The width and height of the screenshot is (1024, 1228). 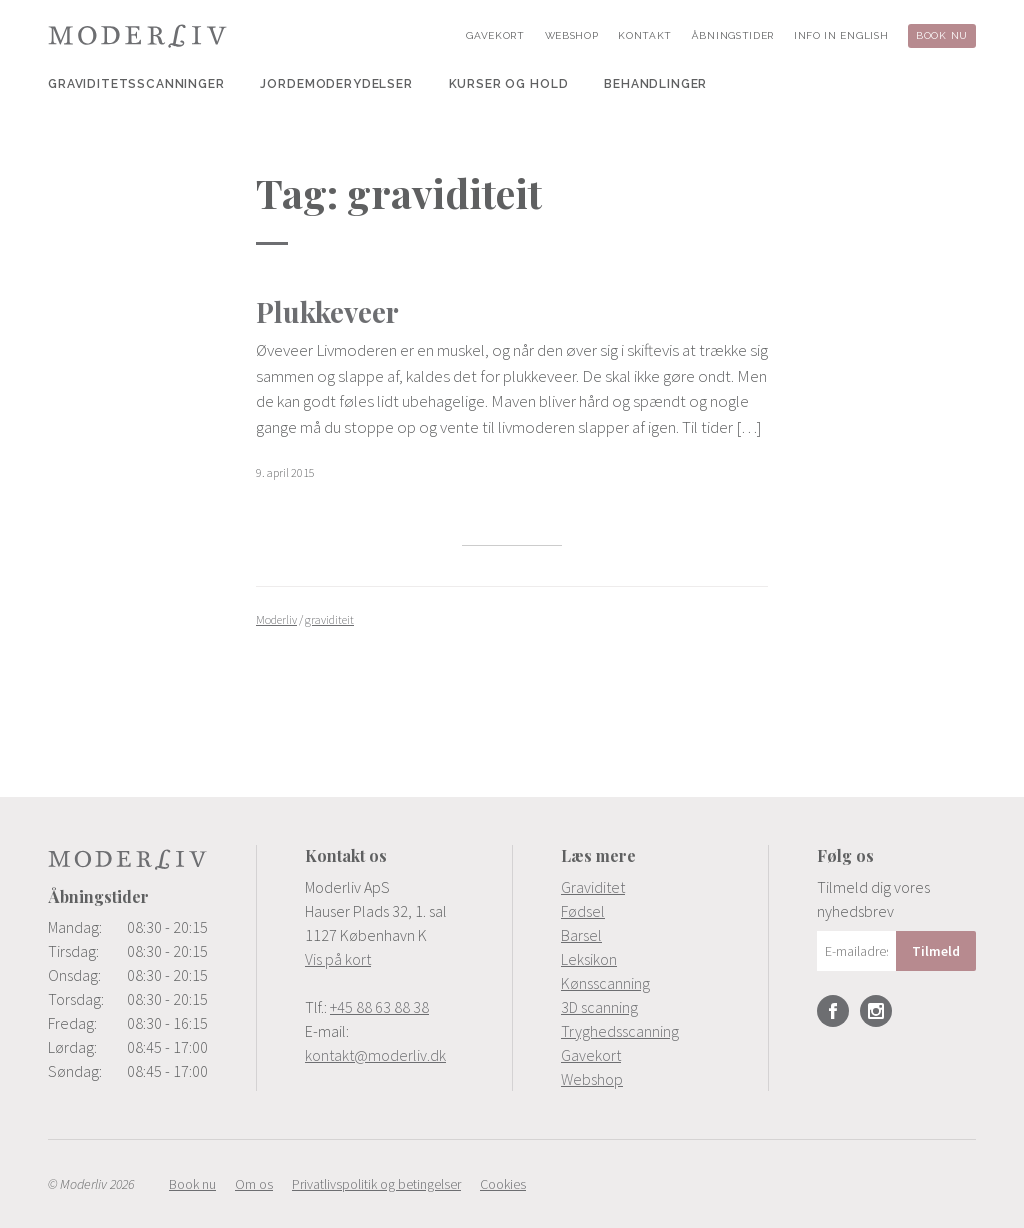 I want to click on +45 88 63 88 38, so click(x=379, y=1007).